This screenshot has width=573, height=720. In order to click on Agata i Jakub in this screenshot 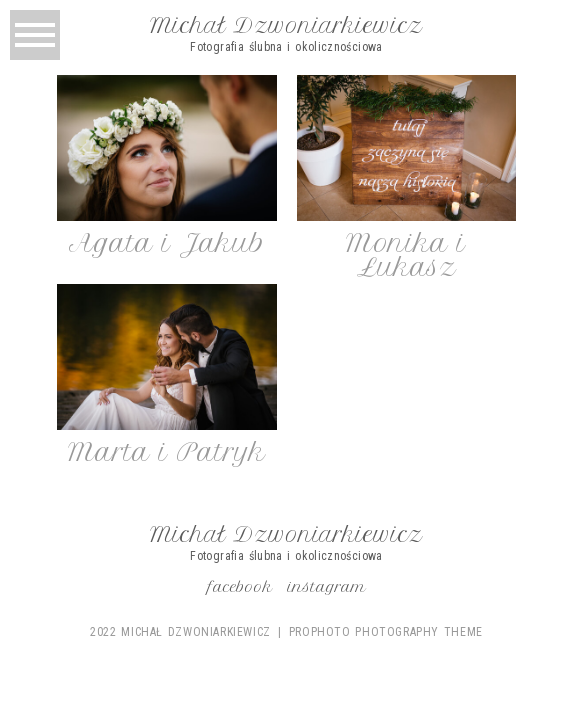, I will do `click(167, 243)`.